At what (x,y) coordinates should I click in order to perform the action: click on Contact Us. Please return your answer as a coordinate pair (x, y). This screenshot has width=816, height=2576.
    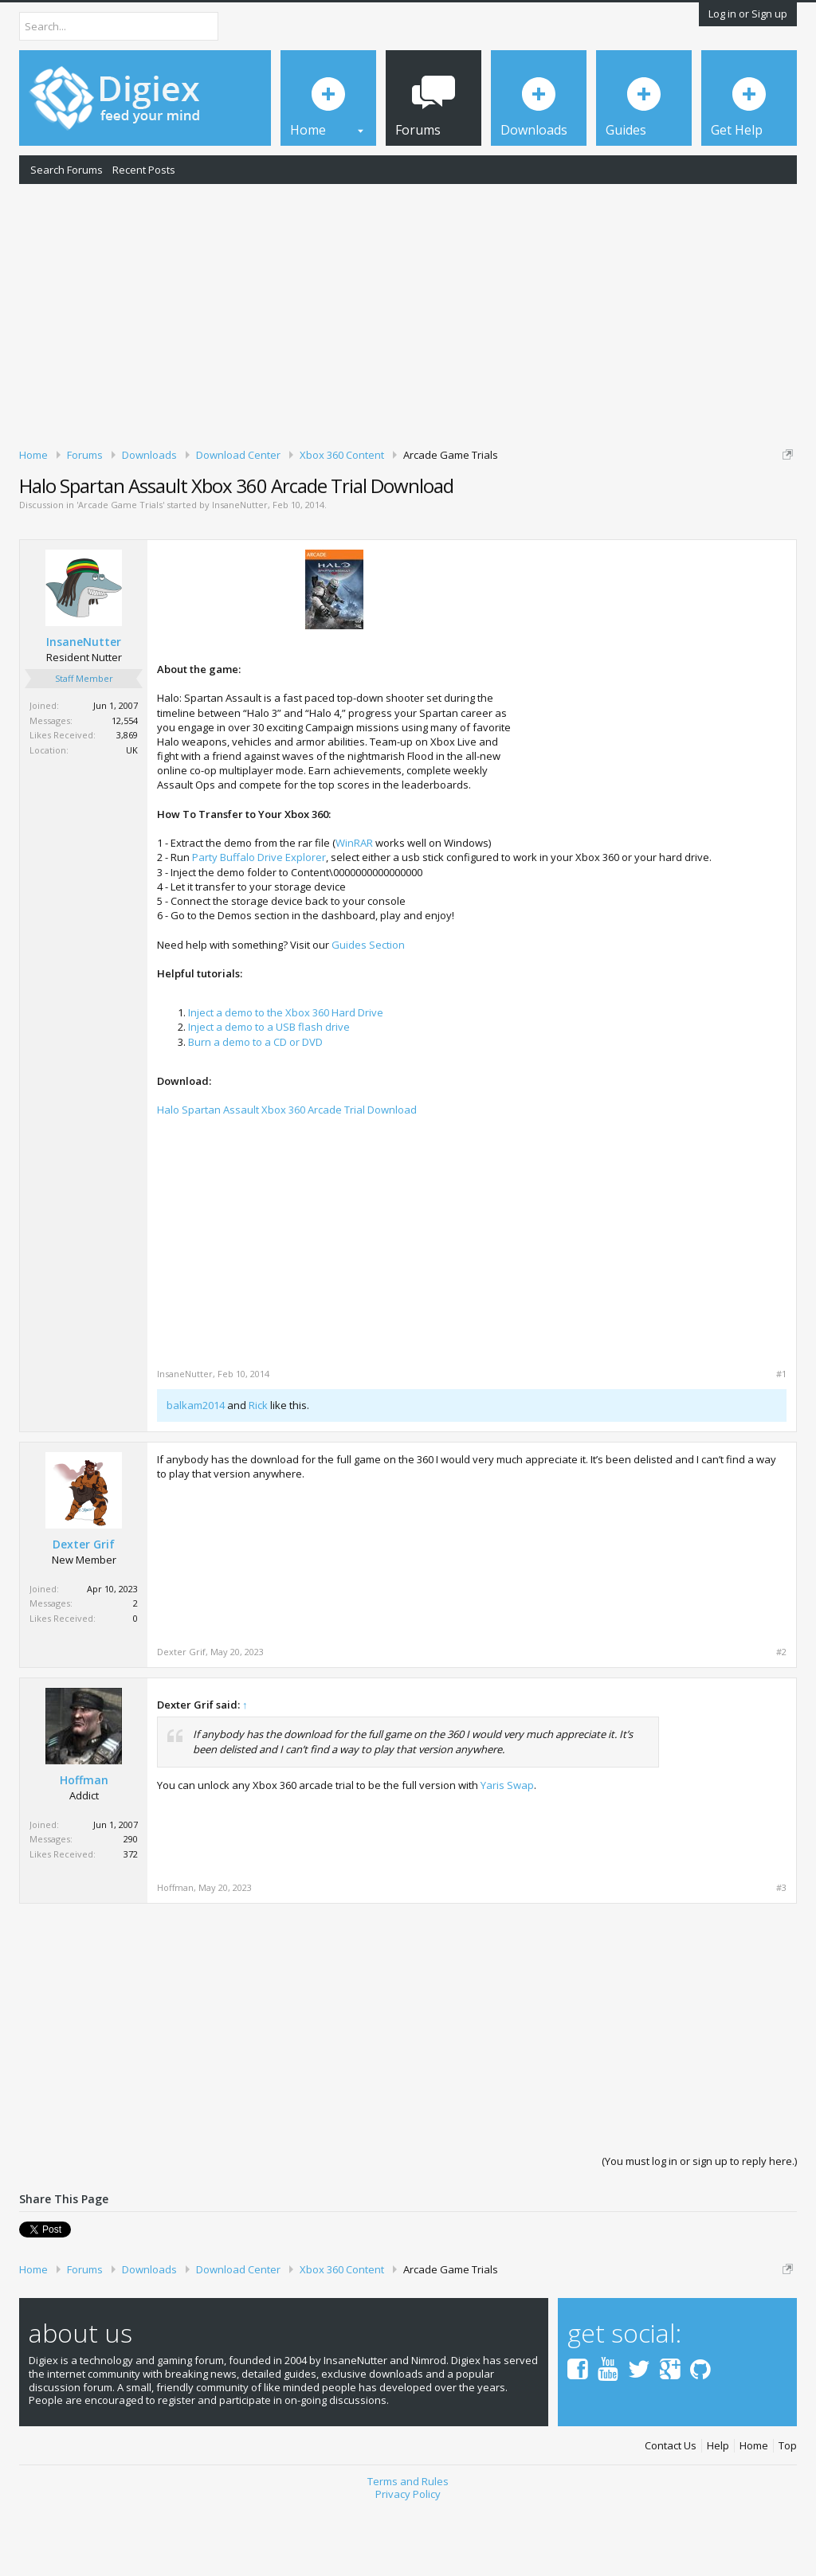
    Looking at the image, I should click on (670, 2514).